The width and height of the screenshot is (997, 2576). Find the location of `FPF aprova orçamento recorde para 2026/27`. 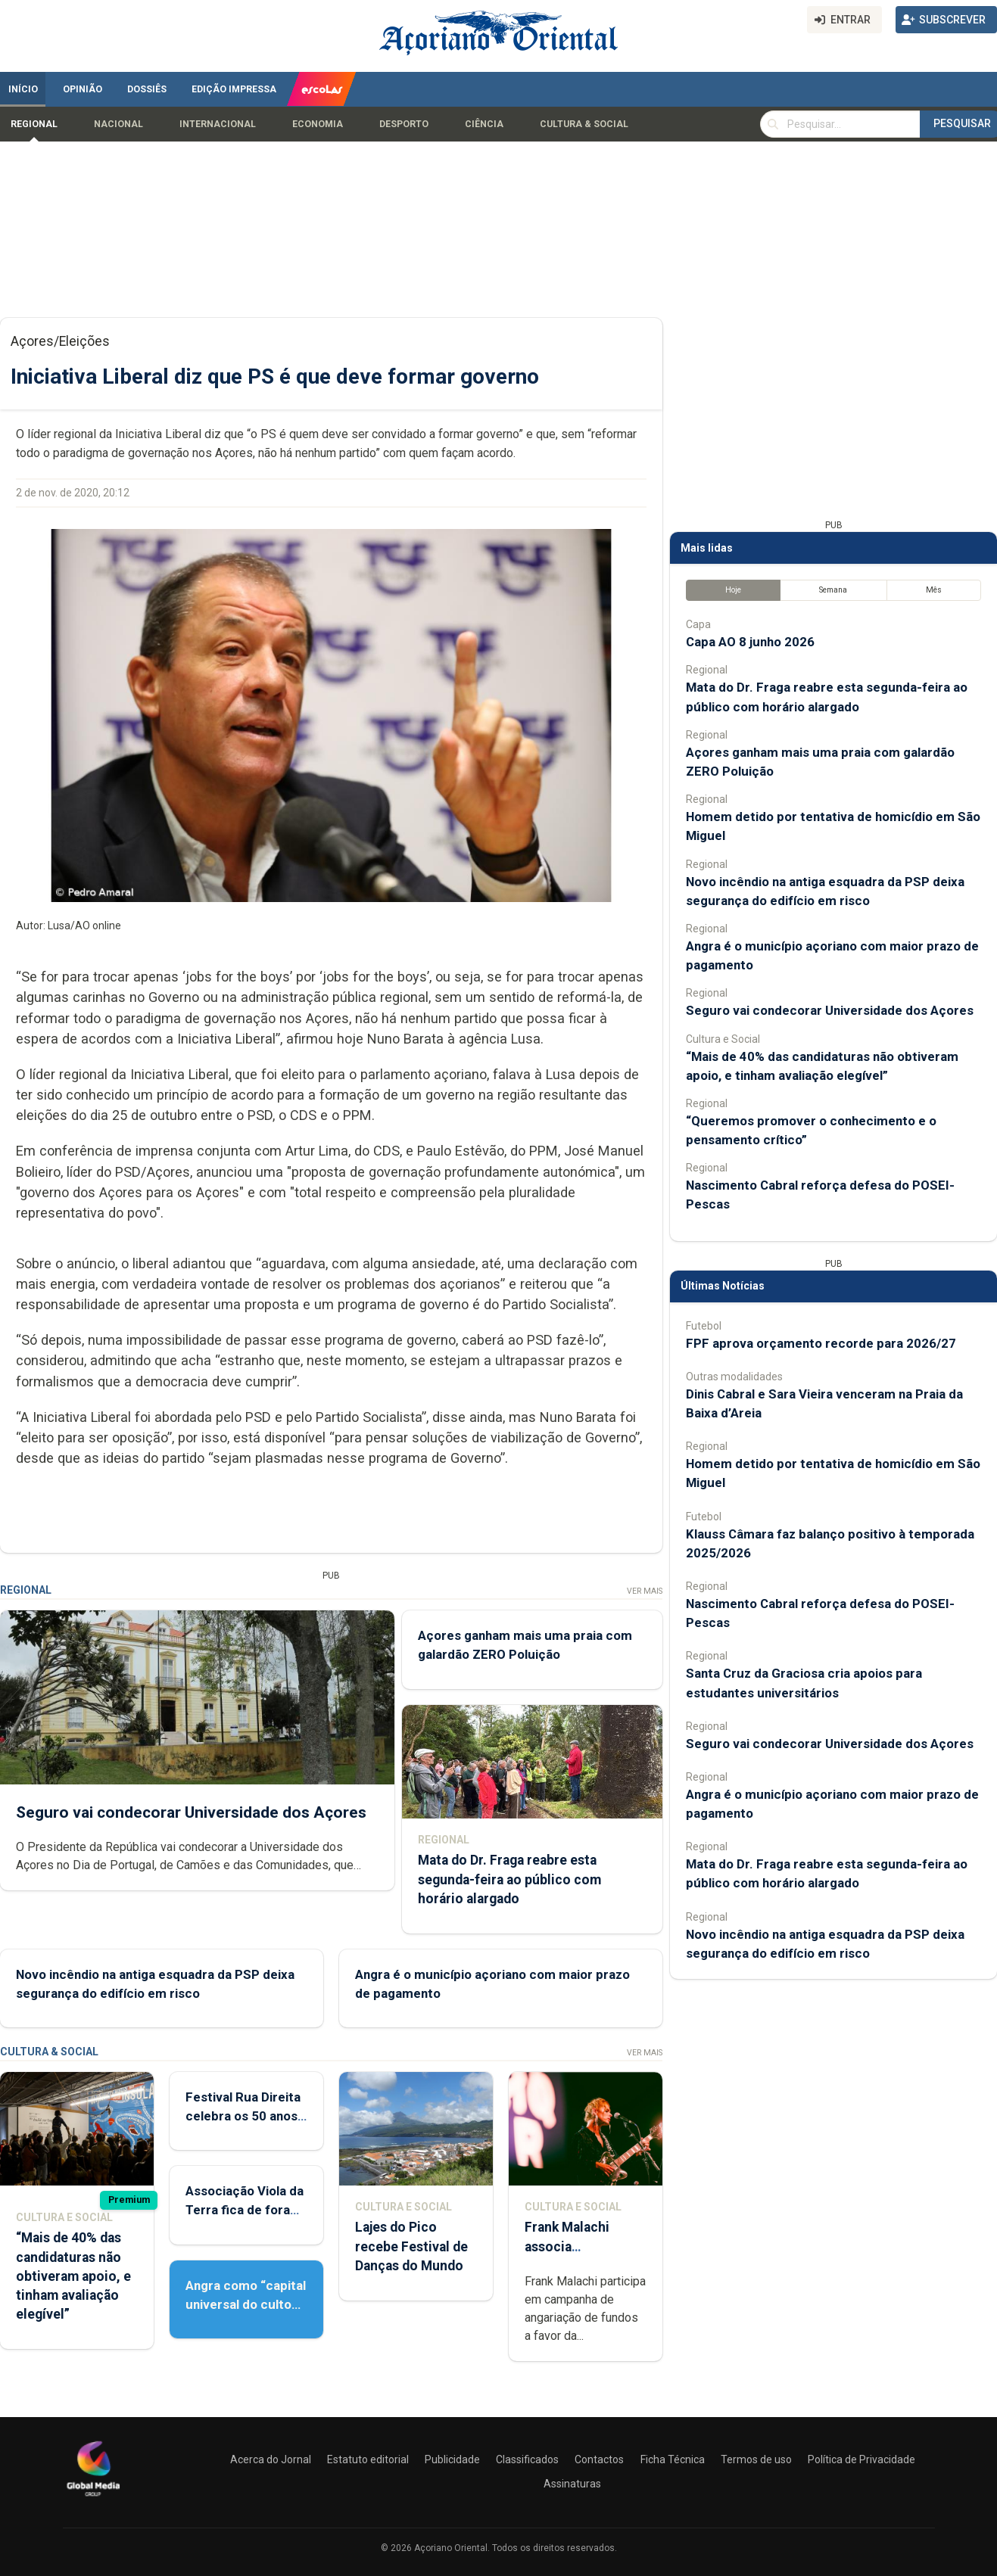

FPF aprova orçamento recorde para 2026/27 is located at coordinates (821, 1343).